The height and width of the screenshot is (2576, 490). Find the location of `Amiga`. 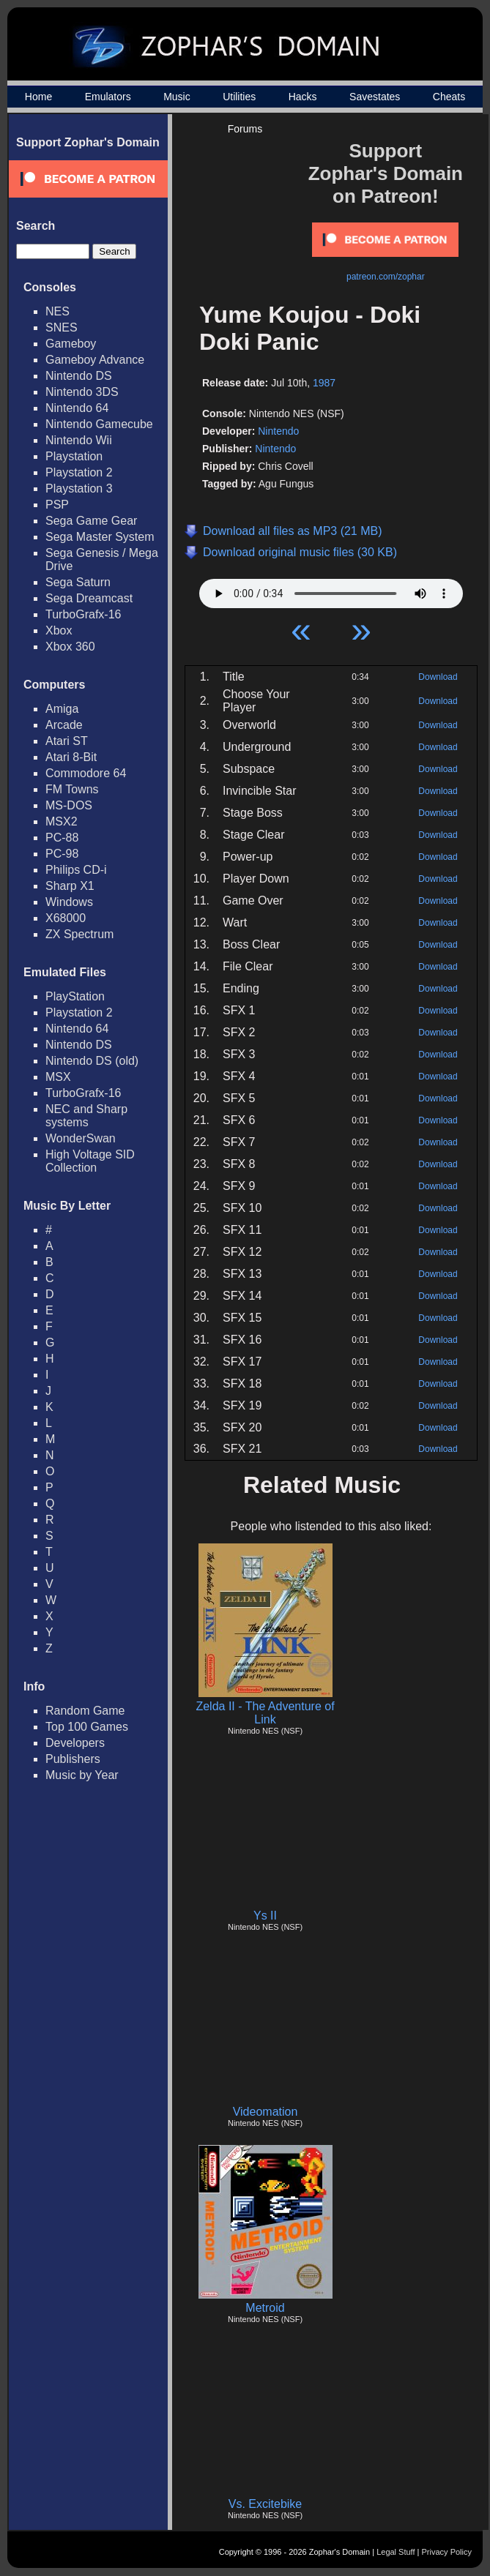

Amiga is located at coordinates (61, 709).